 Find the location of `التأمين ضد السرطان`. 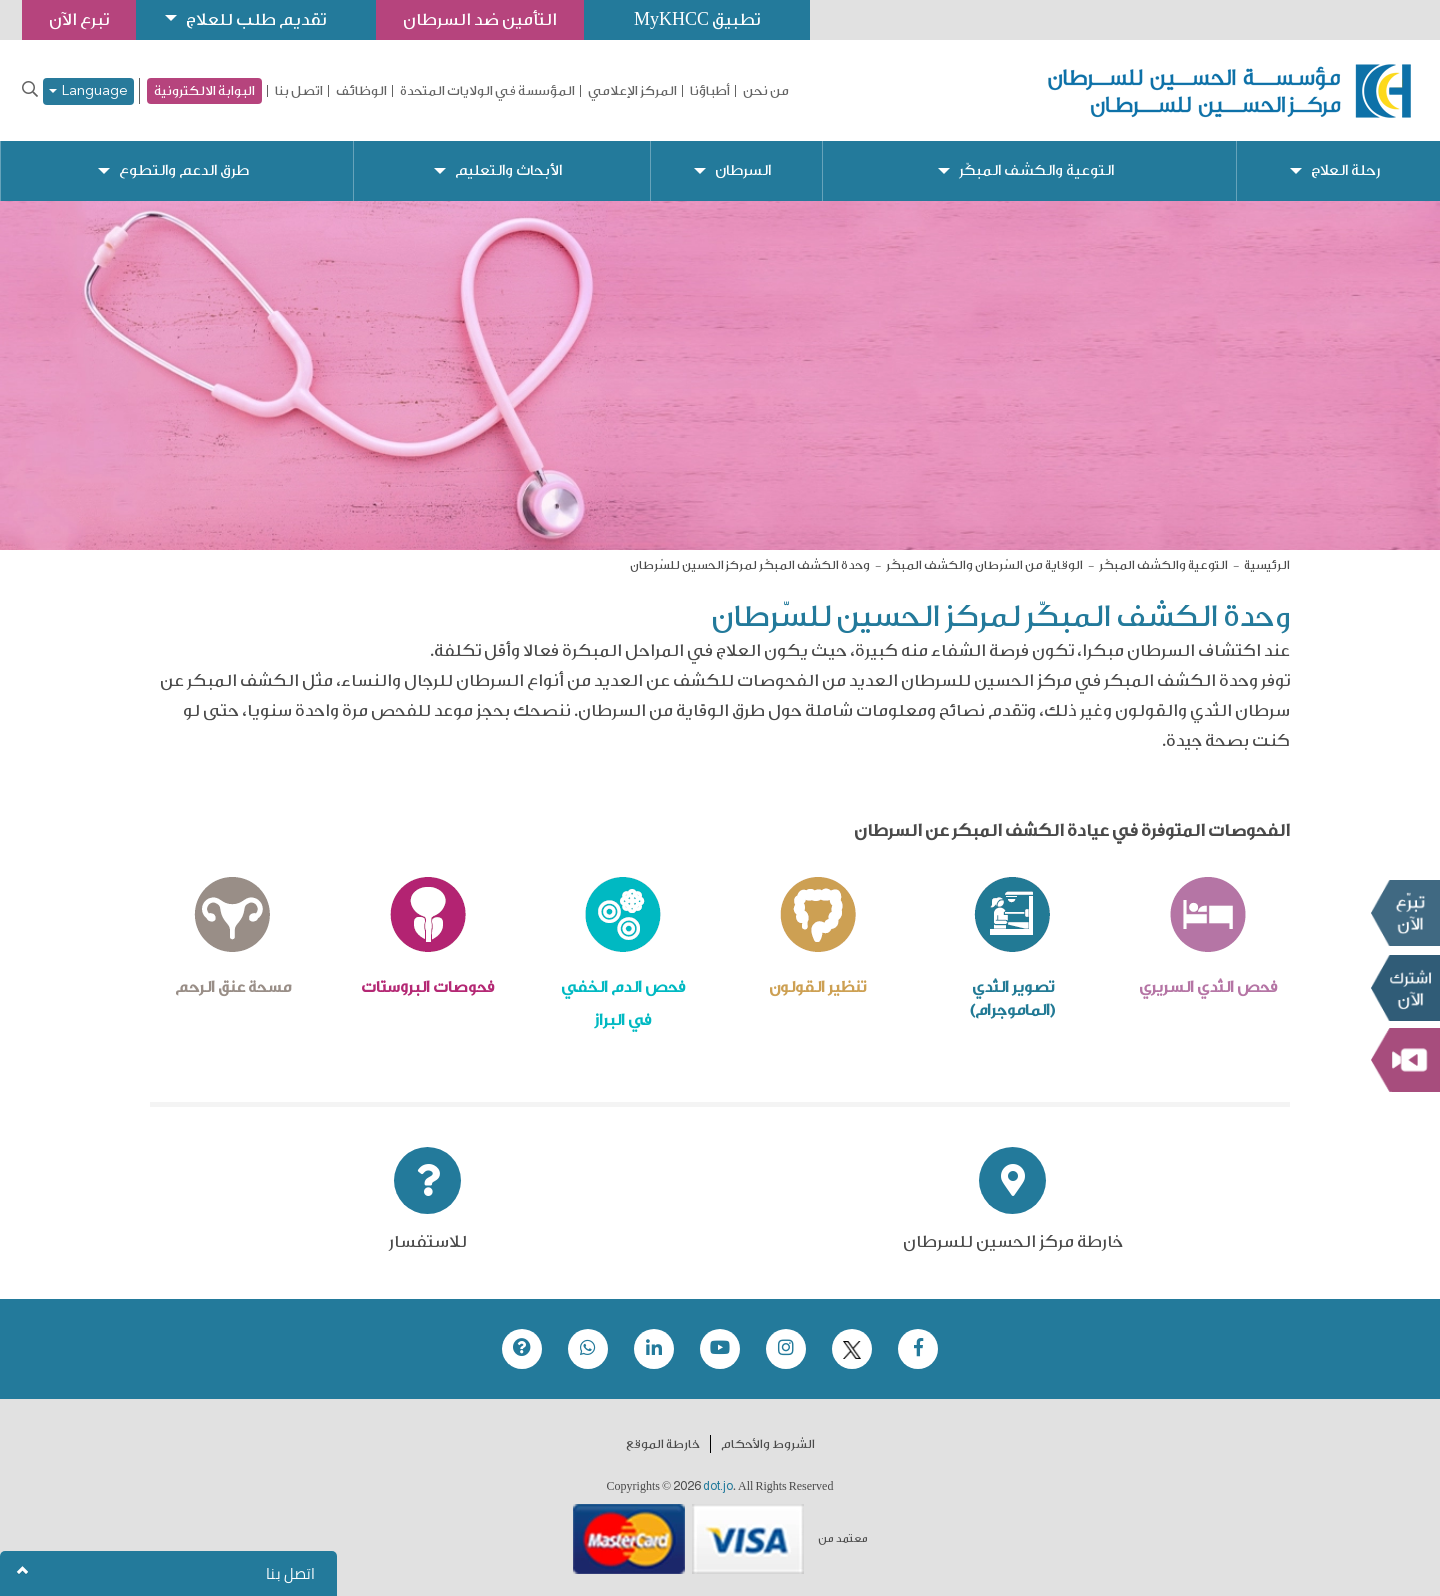

التأمين ضد السرطان is located at coordinates (480, 19).